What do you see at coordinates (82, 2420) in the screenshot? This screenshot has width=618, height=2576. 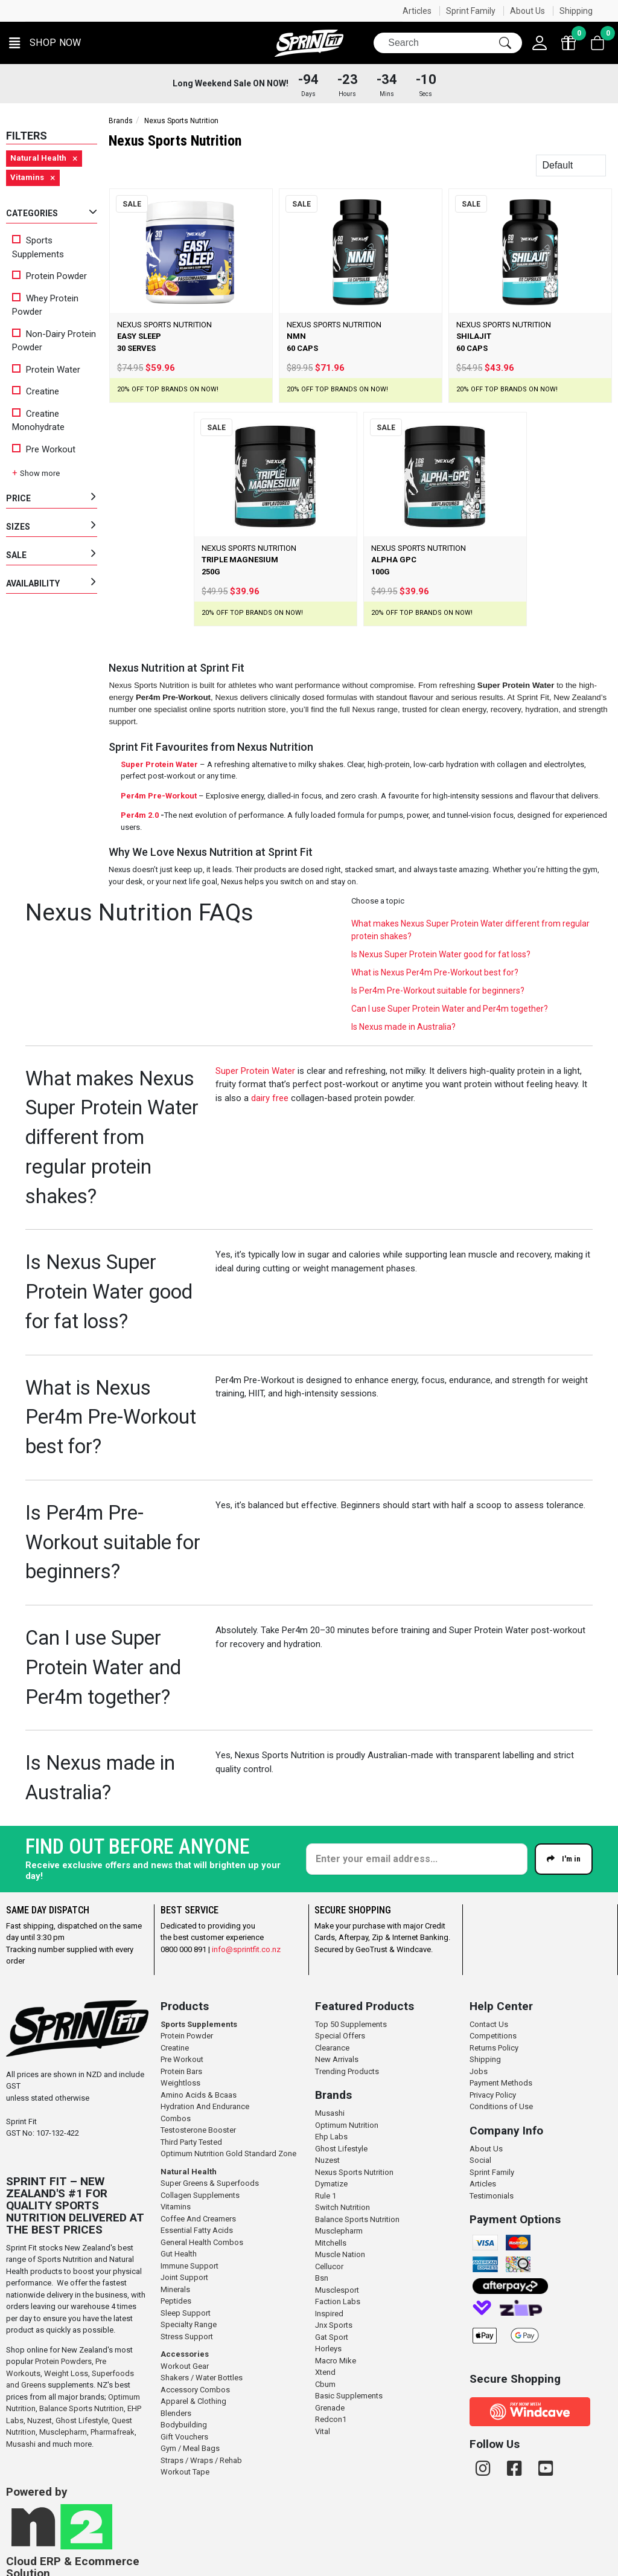 I see `Ghost Lifestyle` at bounding box center [82, 2420].